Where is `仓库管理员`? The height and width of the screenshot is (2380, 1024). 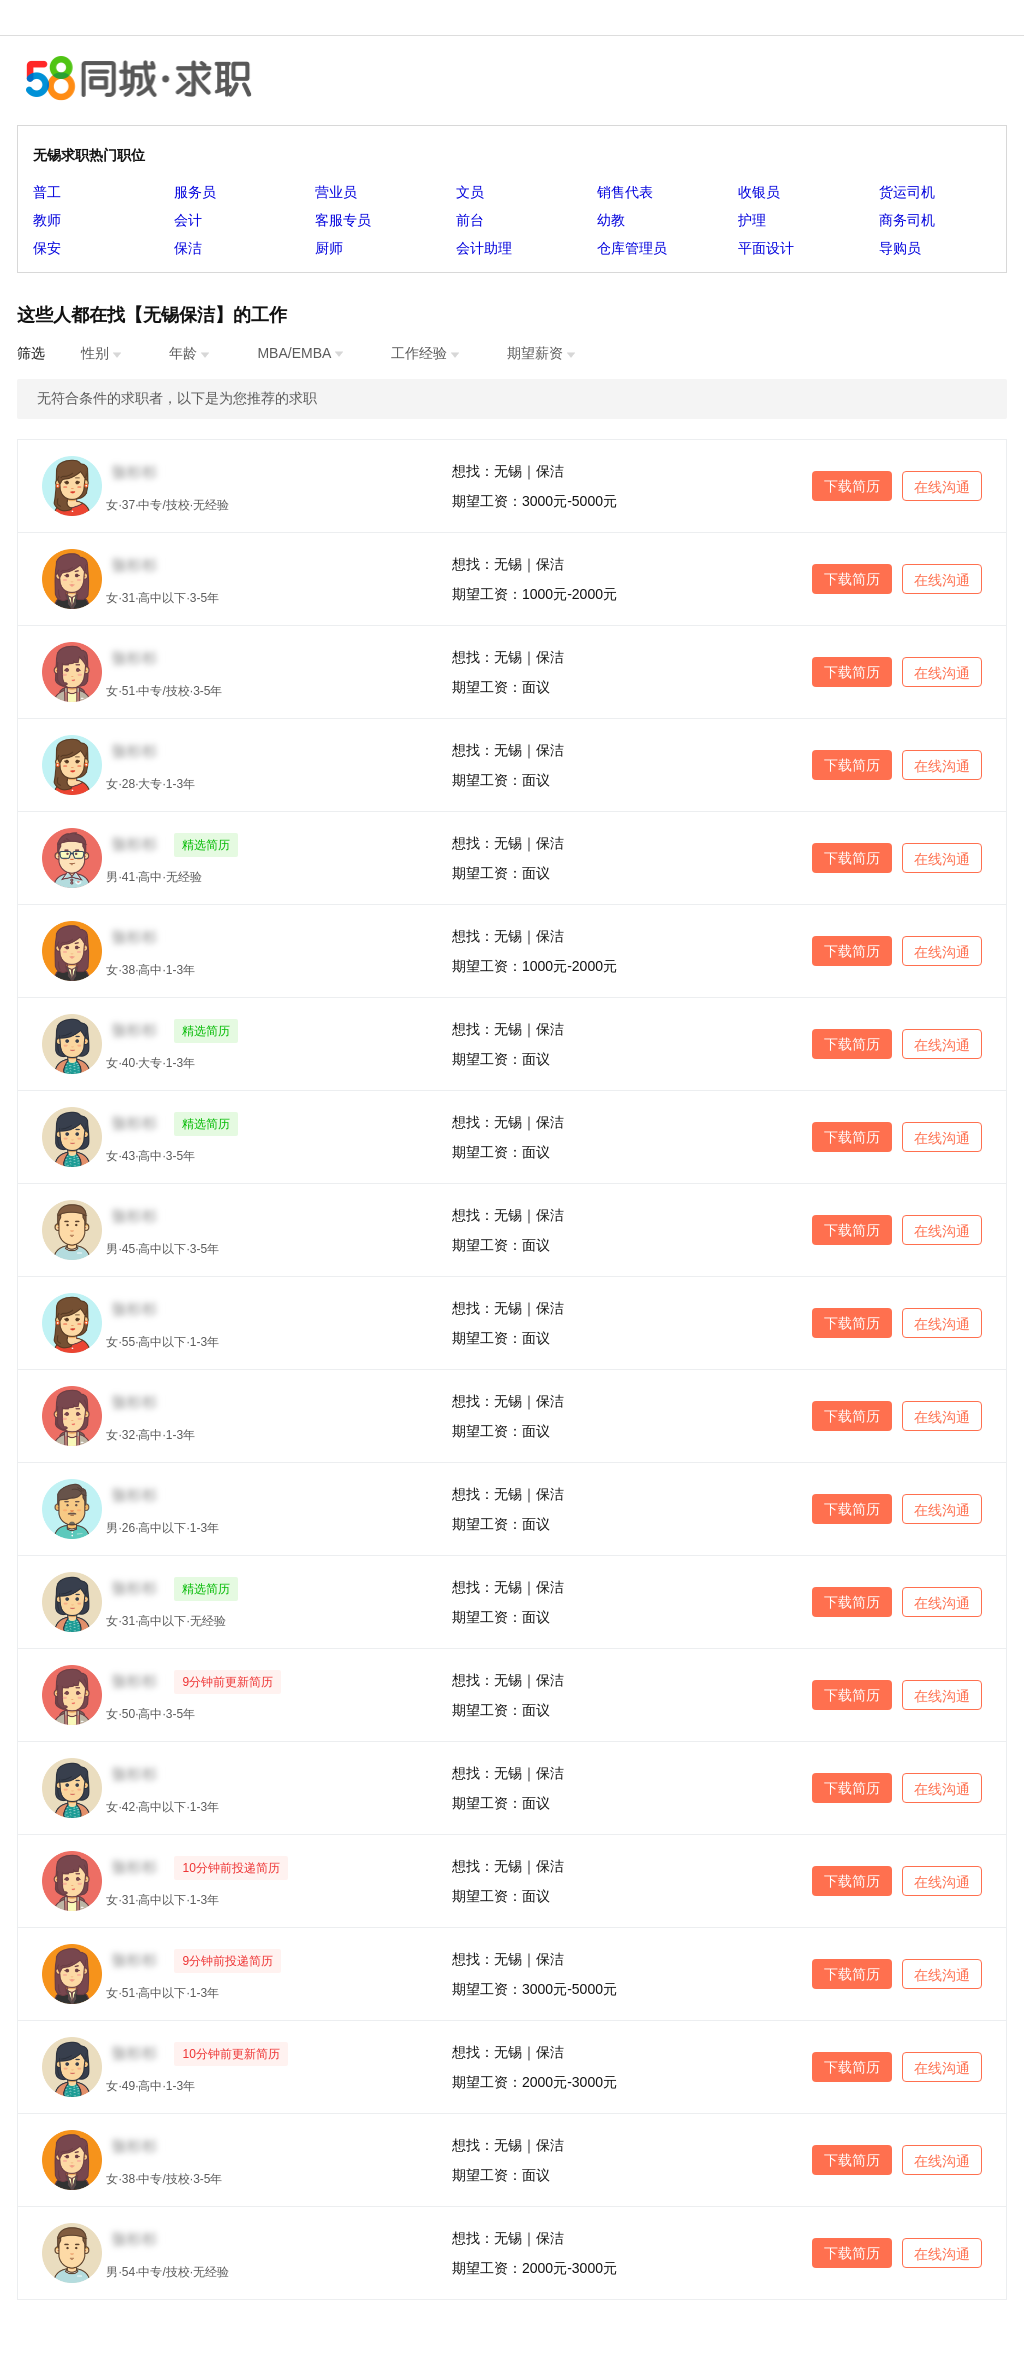 仓库管理员 is located at coordinates (632, 248).